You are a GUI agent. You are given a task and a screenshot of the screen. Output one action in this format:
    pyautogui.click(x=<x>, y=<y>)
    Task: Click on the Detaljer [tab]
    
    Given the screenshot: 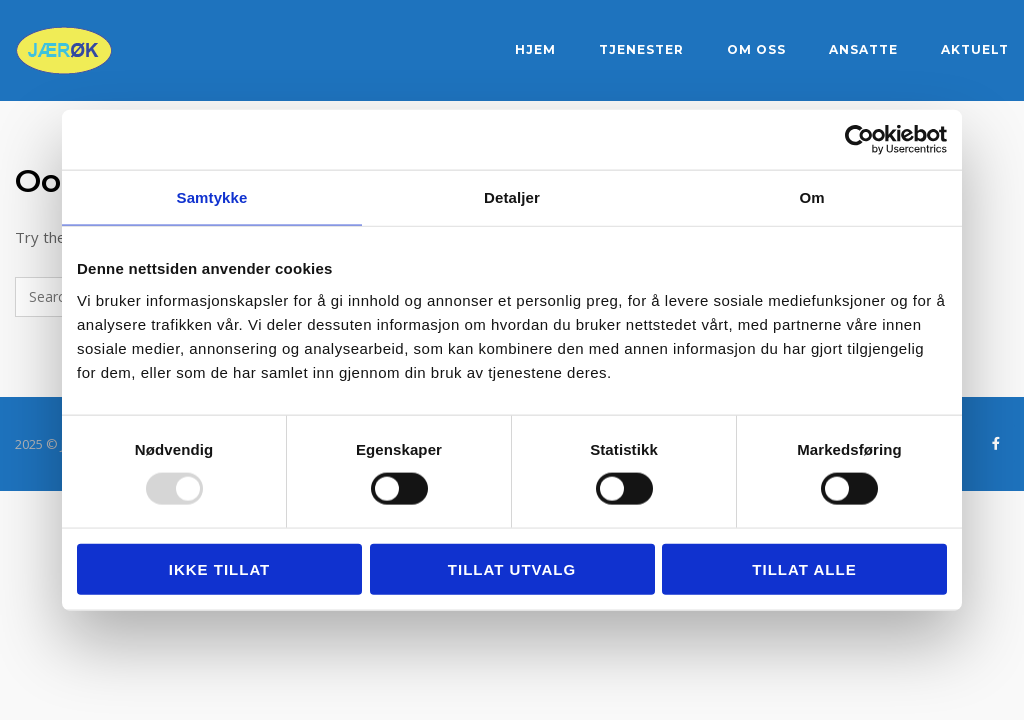 What is the action you would take?
    pyautogui.click(x=512, y=197)
    